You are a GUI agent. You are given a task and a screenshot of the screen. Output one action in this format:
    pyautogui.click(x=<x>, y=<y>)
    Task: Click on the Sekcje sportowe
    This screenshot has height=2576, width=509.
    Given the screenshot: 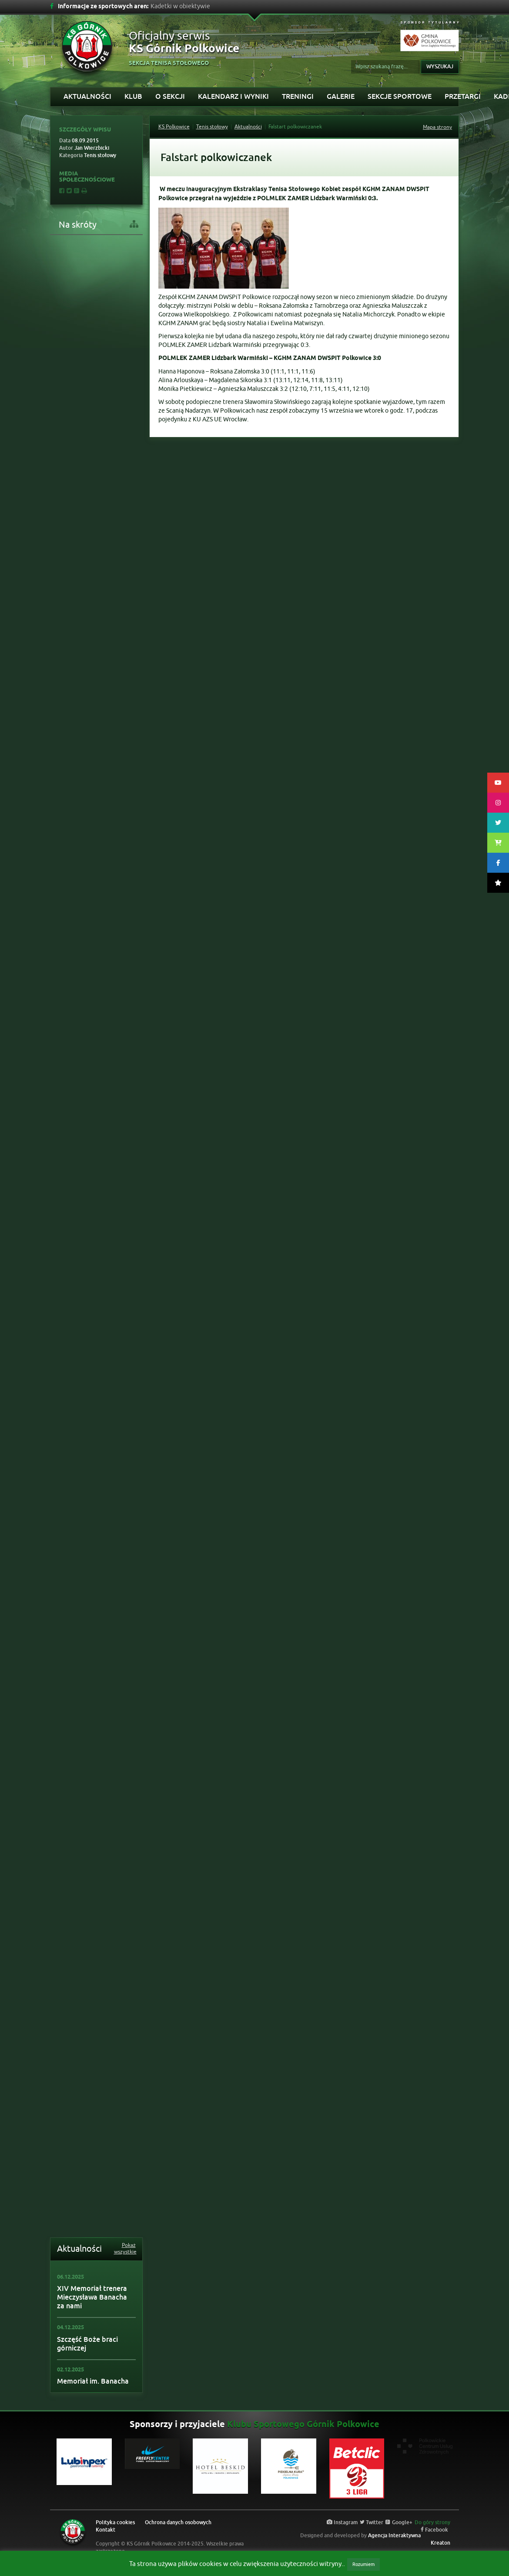 What is the action you would take?
    pyautogui.click(x=400, y=96)
    